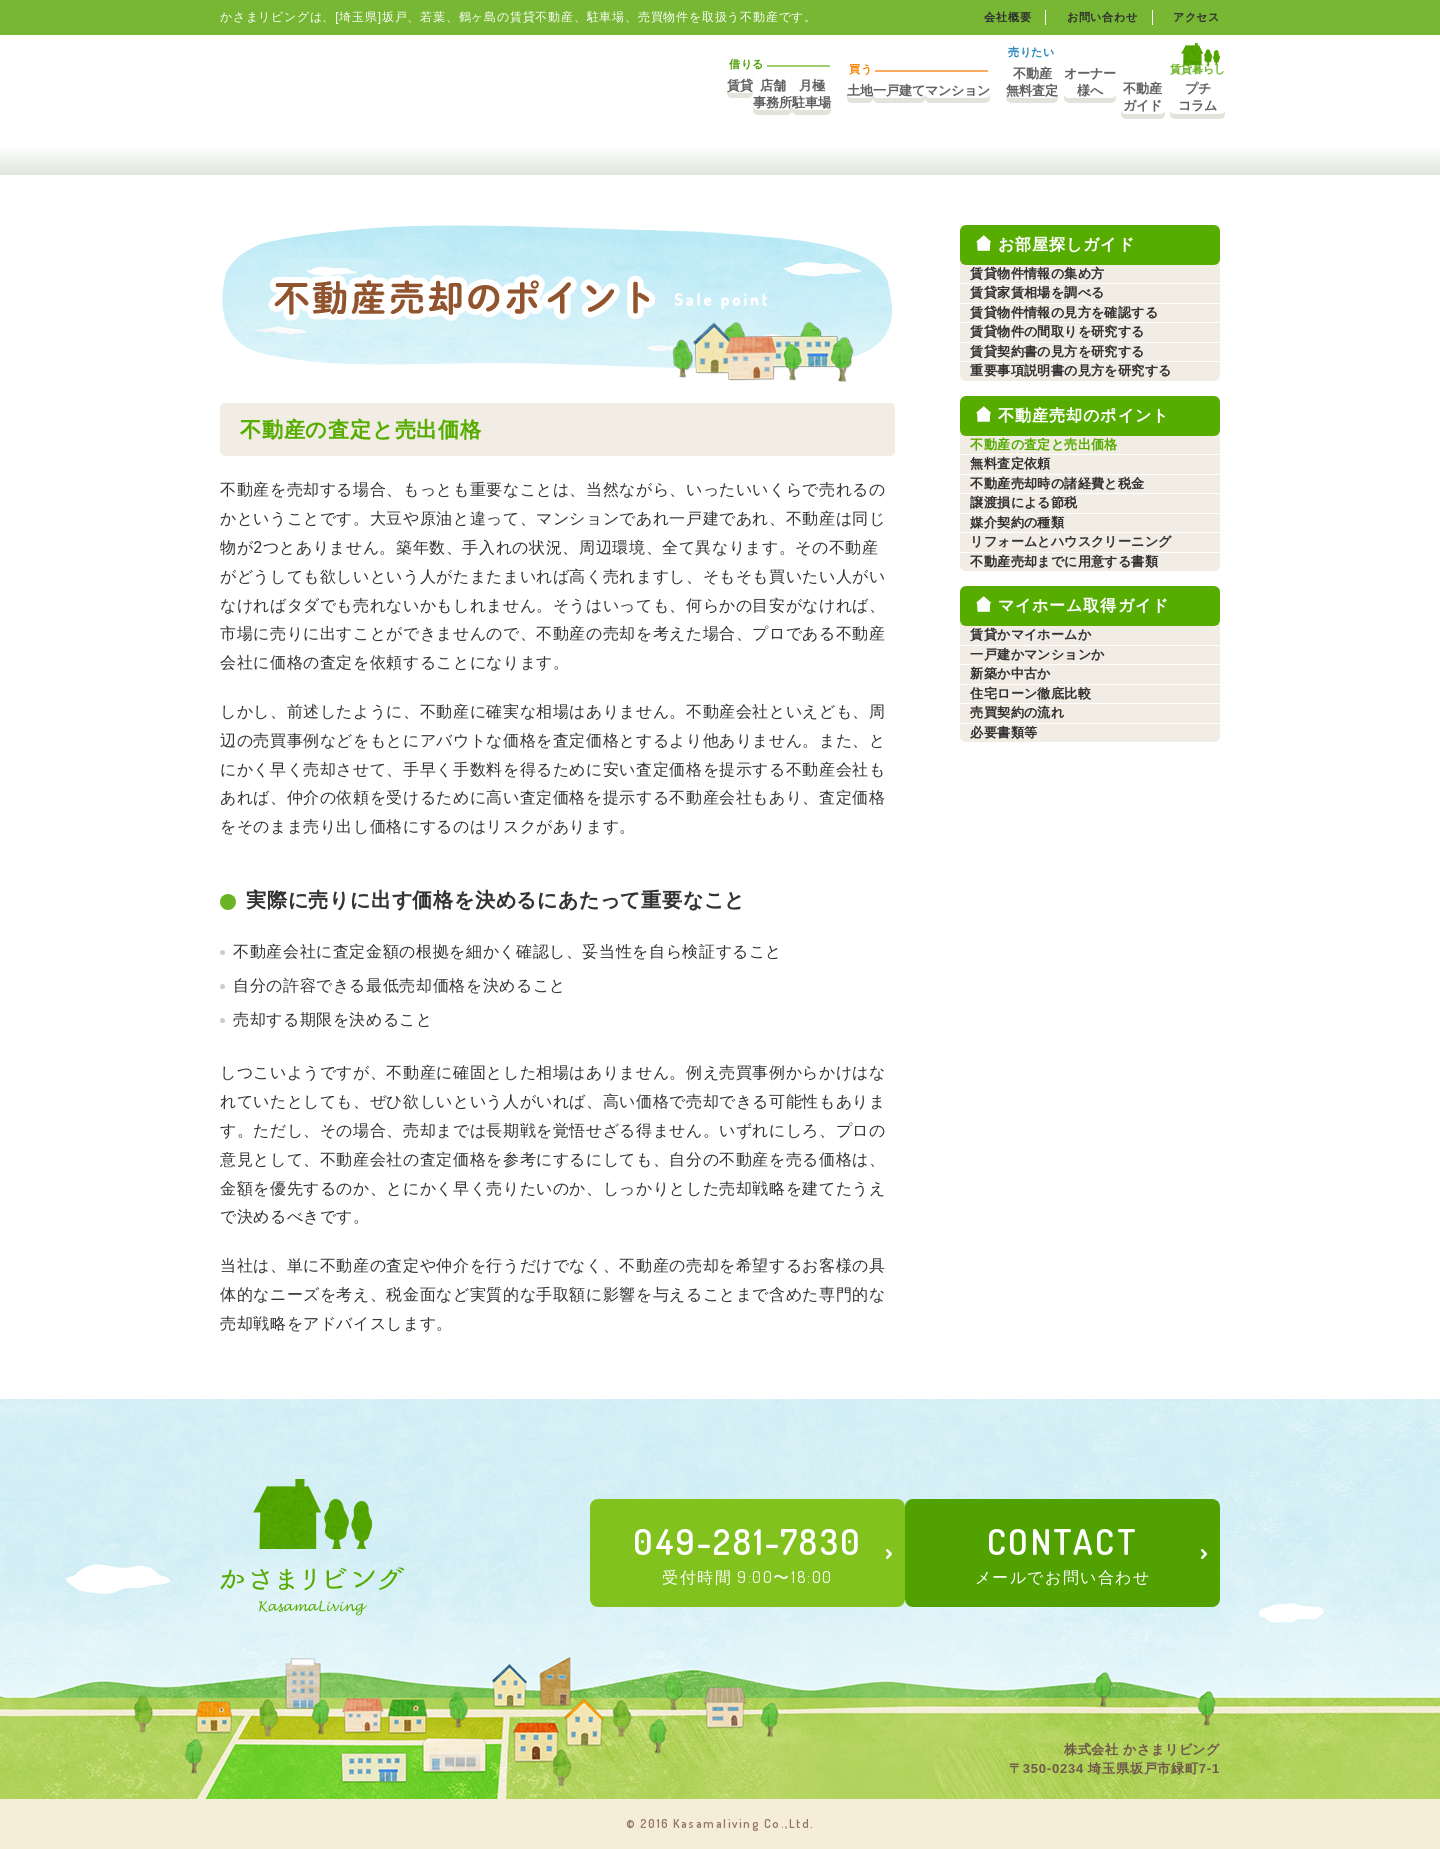 This screenshot has width=1440, height=1849. I want to click on 店舗事務所, so click(515, 96).